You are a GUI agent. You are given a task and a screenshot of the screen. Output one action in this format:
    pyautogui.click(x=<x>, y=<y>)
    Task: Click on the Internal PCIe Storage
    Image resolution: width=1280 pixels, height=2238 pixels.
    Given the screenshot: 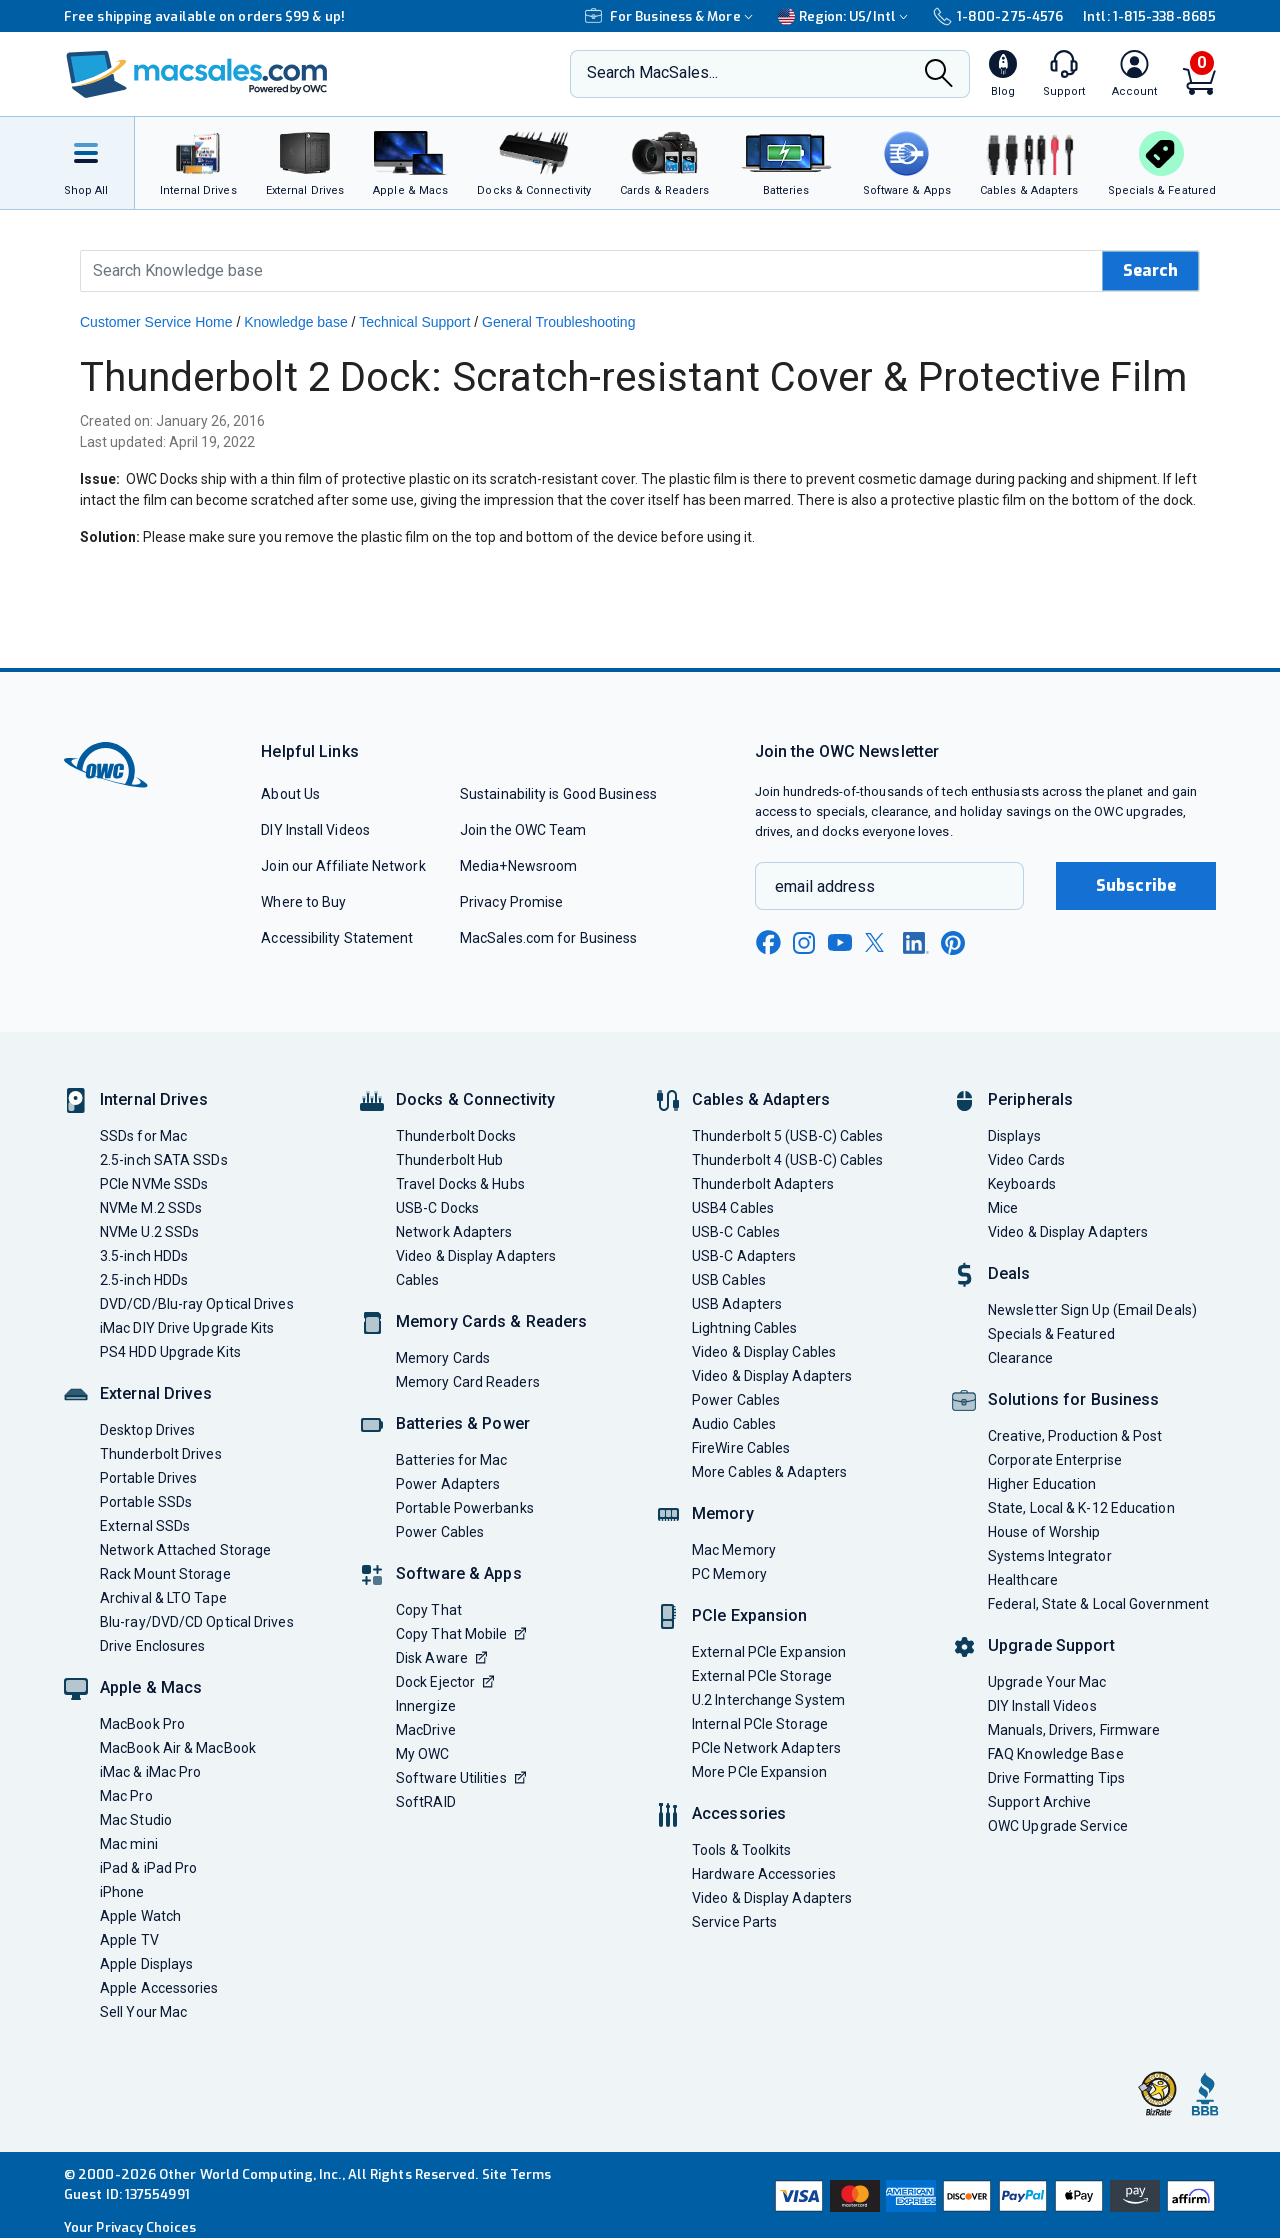 What is the action you would take?
    pyautogui.click(x=760, y=1724)
    